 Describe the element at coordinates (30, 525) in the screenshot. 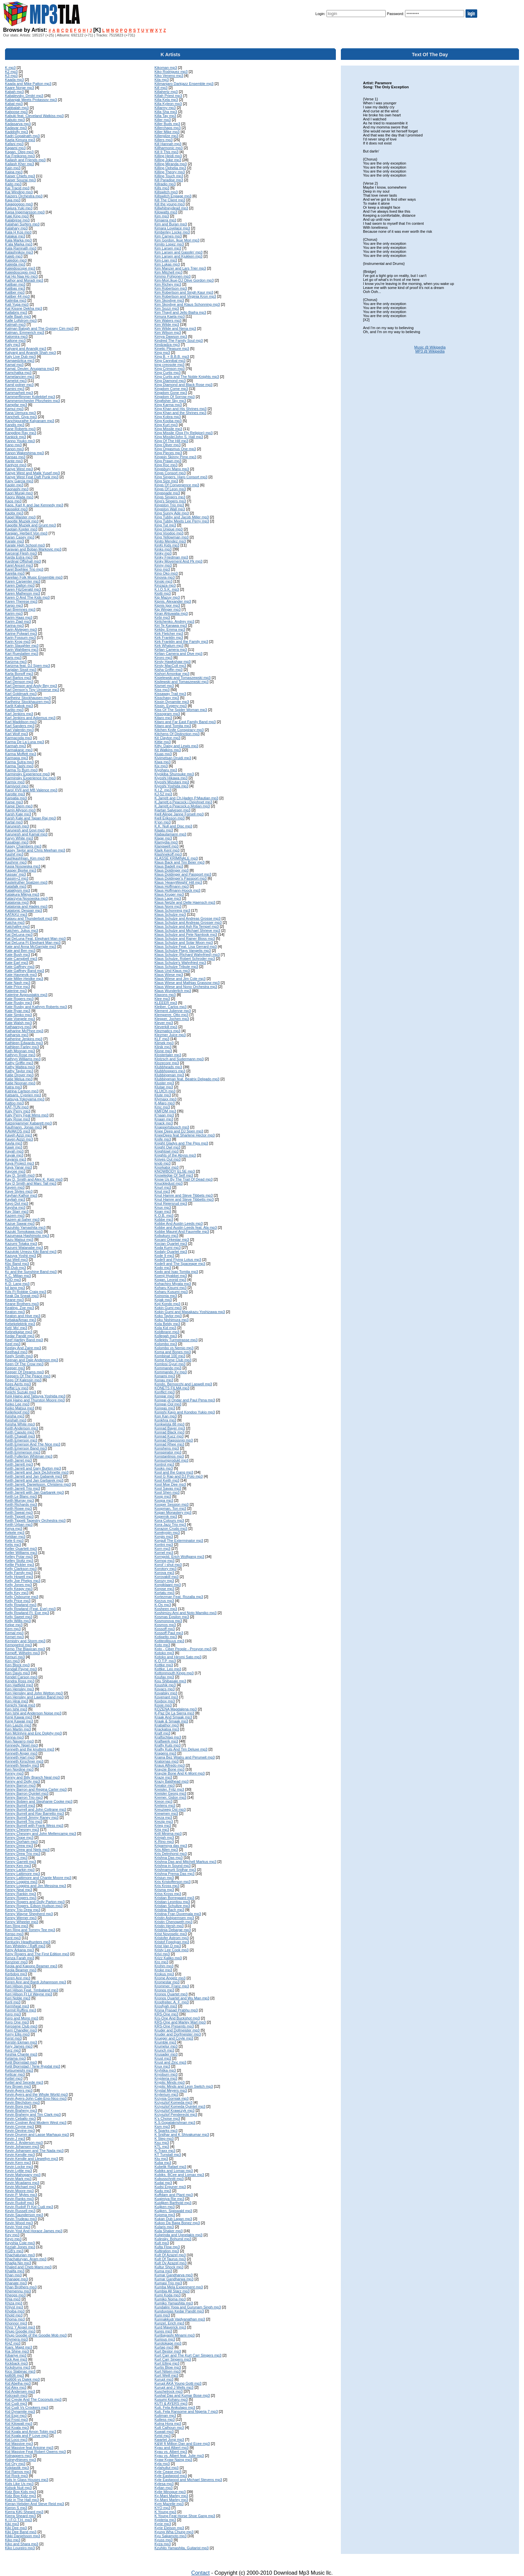

I see `Kapotte Muziek and Grunt mp3` at that location.